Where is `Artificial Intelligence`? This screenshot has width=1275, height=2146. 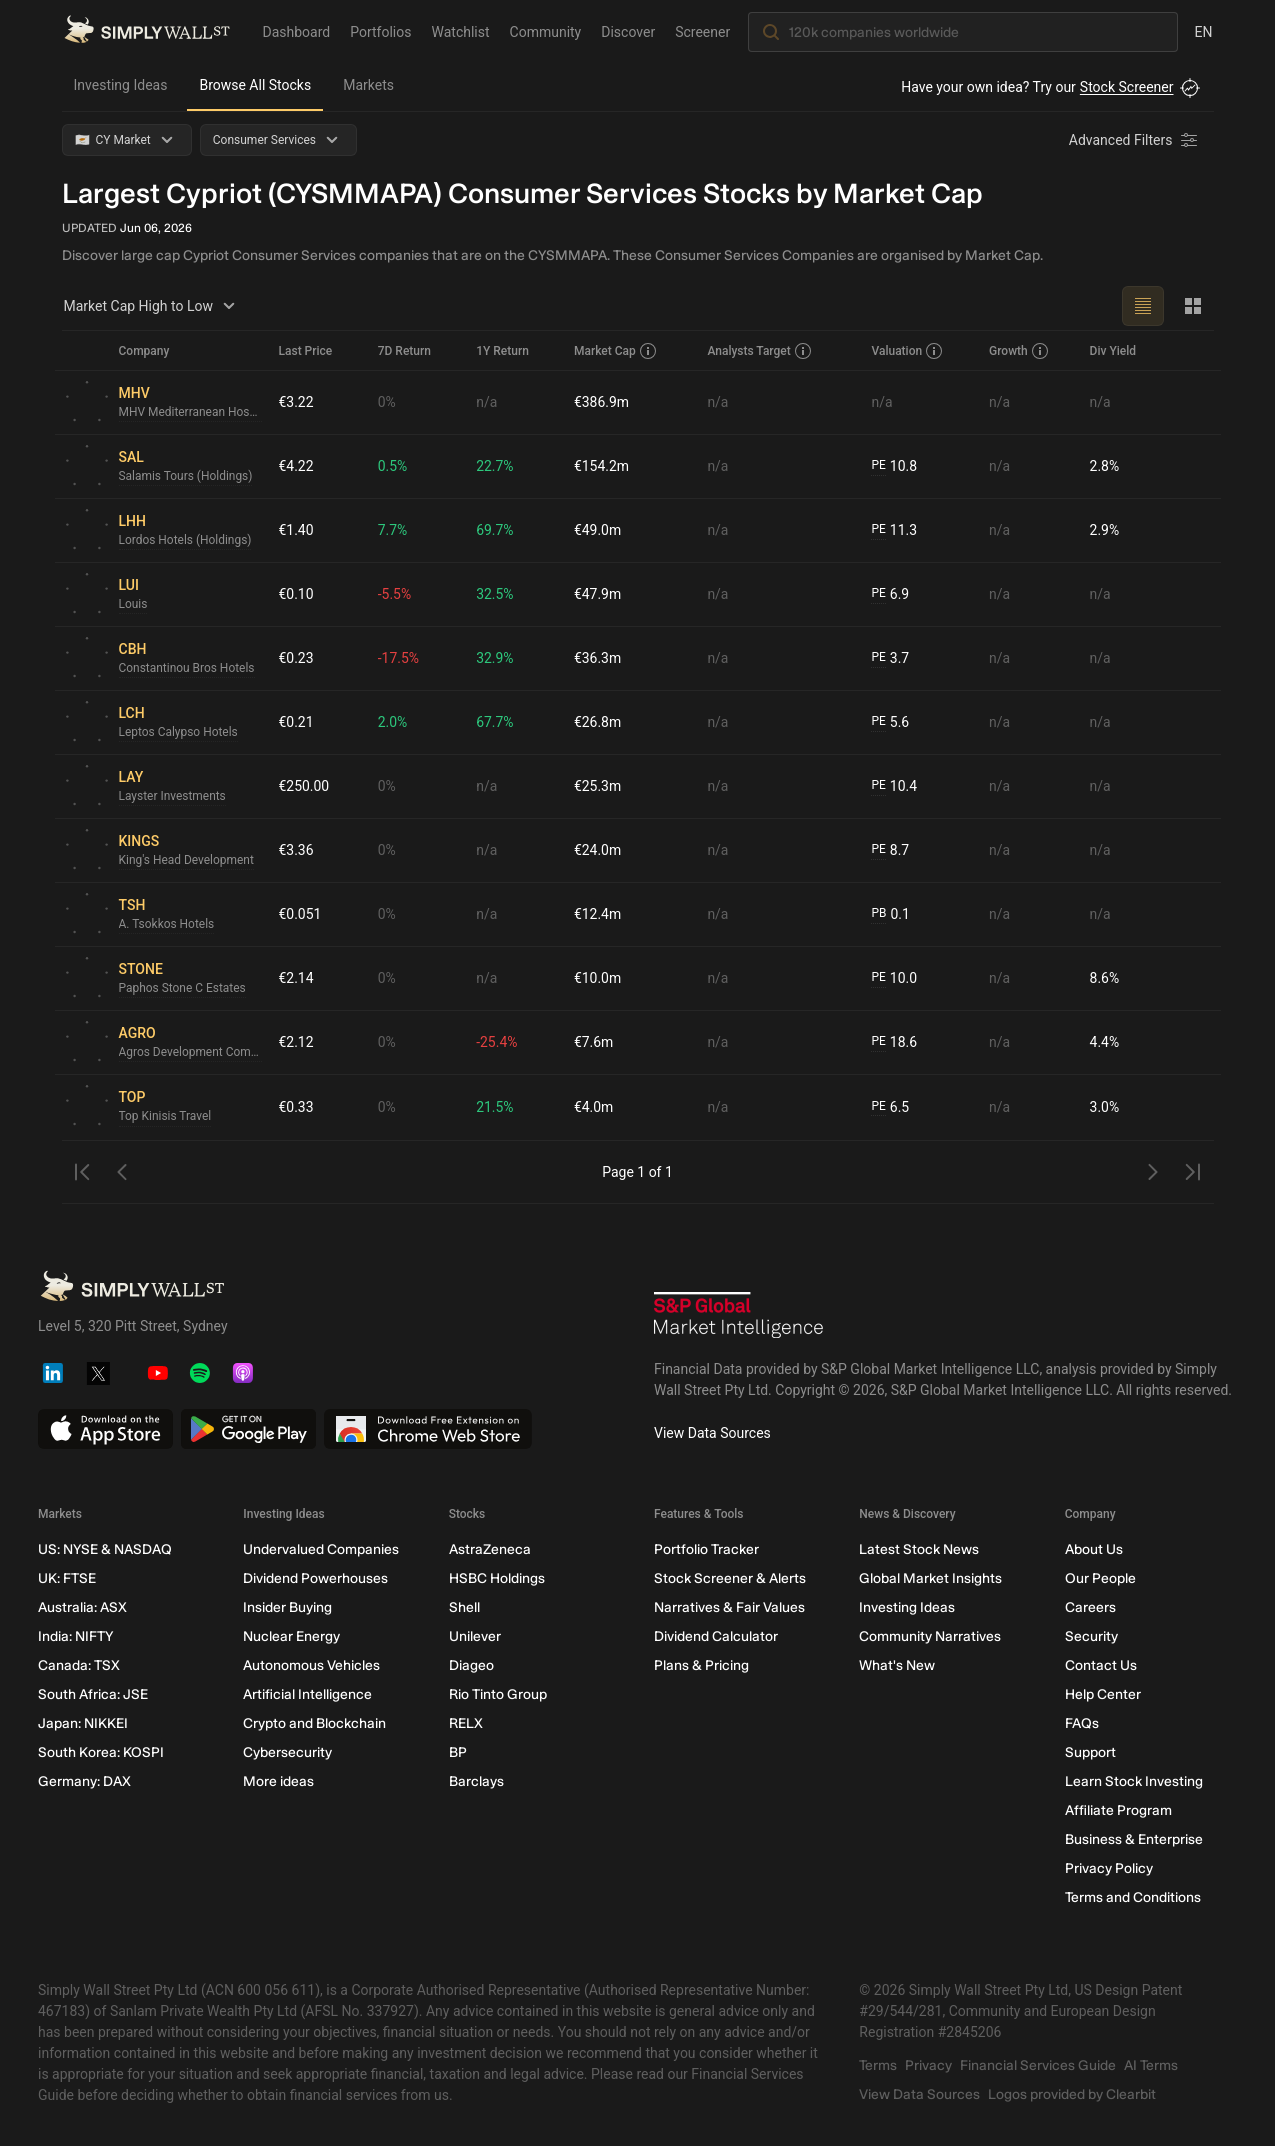 Artificial Intelligence is located at coordinates (307, 1694).